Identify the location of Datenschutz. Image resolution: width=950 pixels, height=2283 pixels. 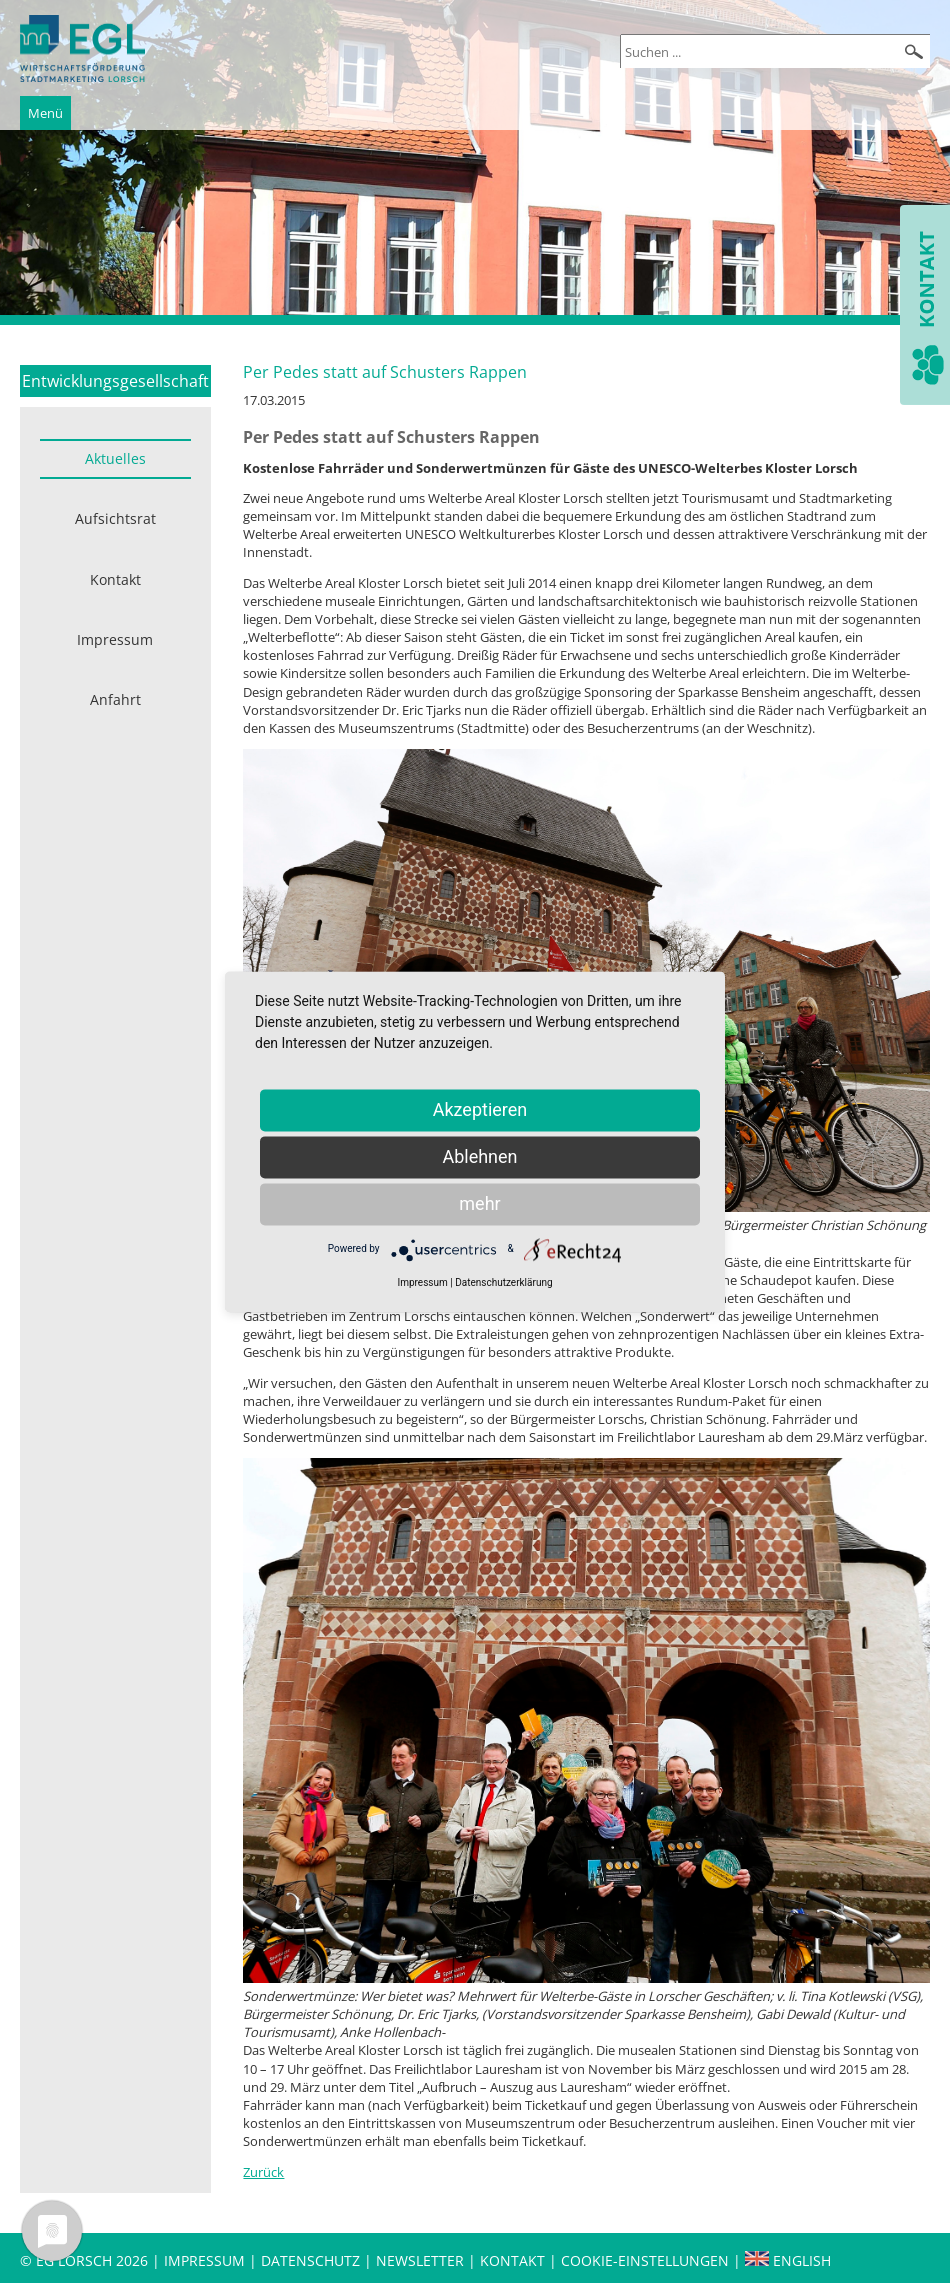
(312, 2260).